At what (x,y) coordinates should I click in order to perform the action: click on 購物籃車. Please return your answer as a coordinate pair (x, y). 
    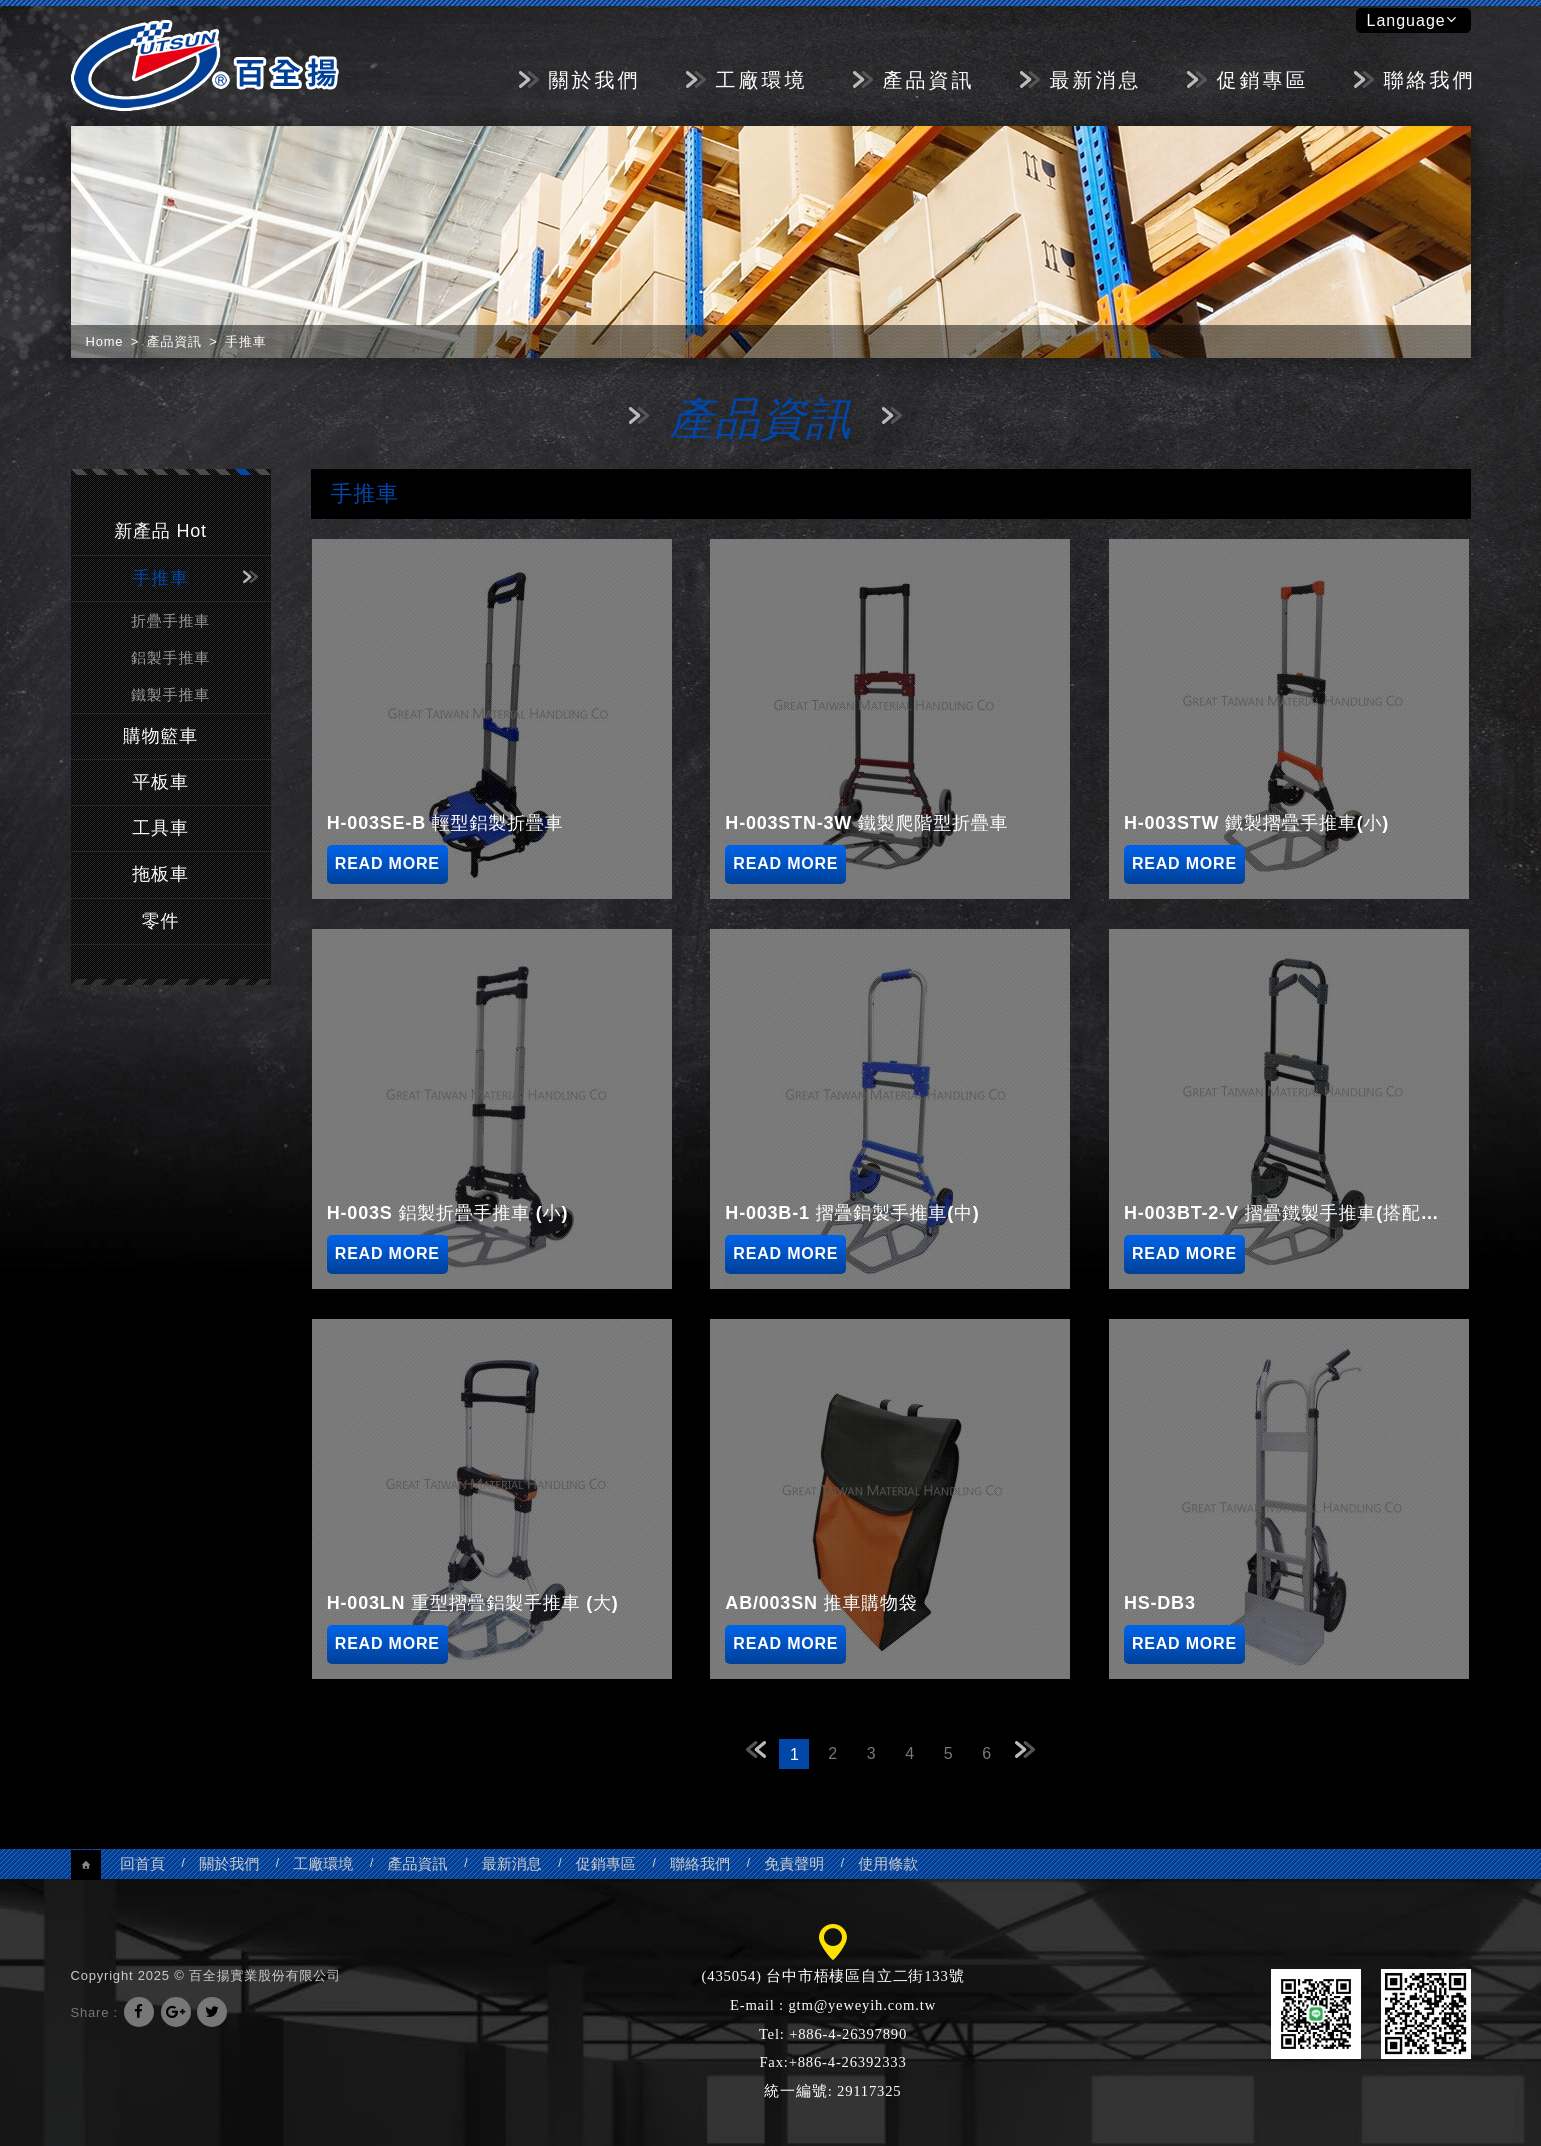
    Looking at the image, I should click on (160, 736).